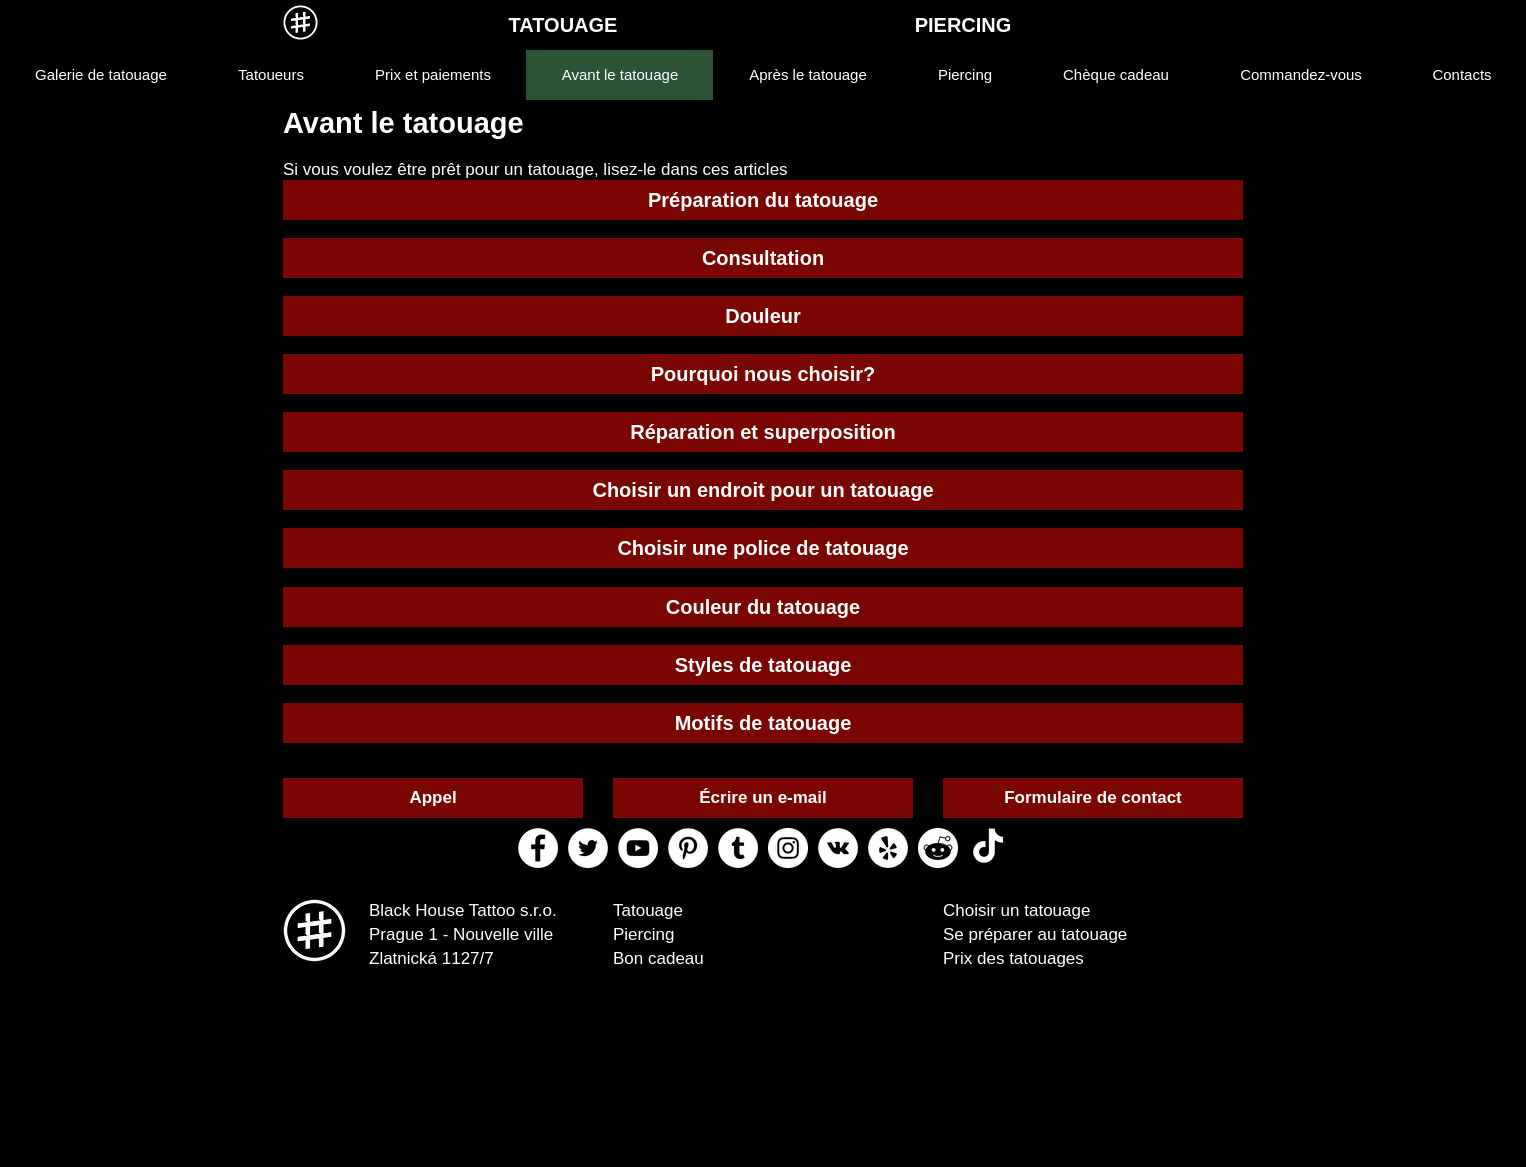 The width and height of the screenshot is (1526, 1167). Describe the element at coordinates (433, 798) in the screenshot. I see `[Appel]` at that location.